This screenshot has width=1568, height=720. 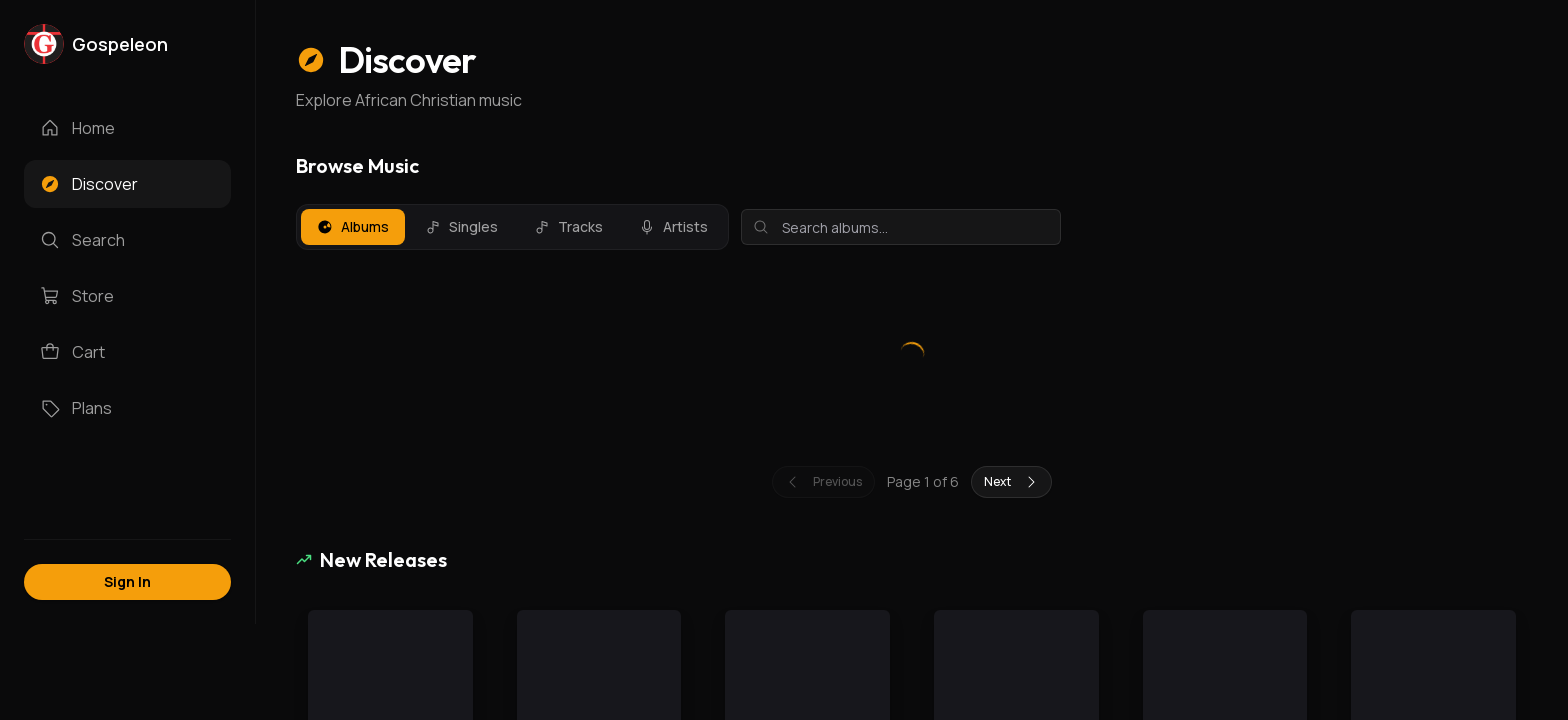 What do you see at coordinates (673, 226) in the screenshot?
I see `Artists` at bounding box center [673, 226].